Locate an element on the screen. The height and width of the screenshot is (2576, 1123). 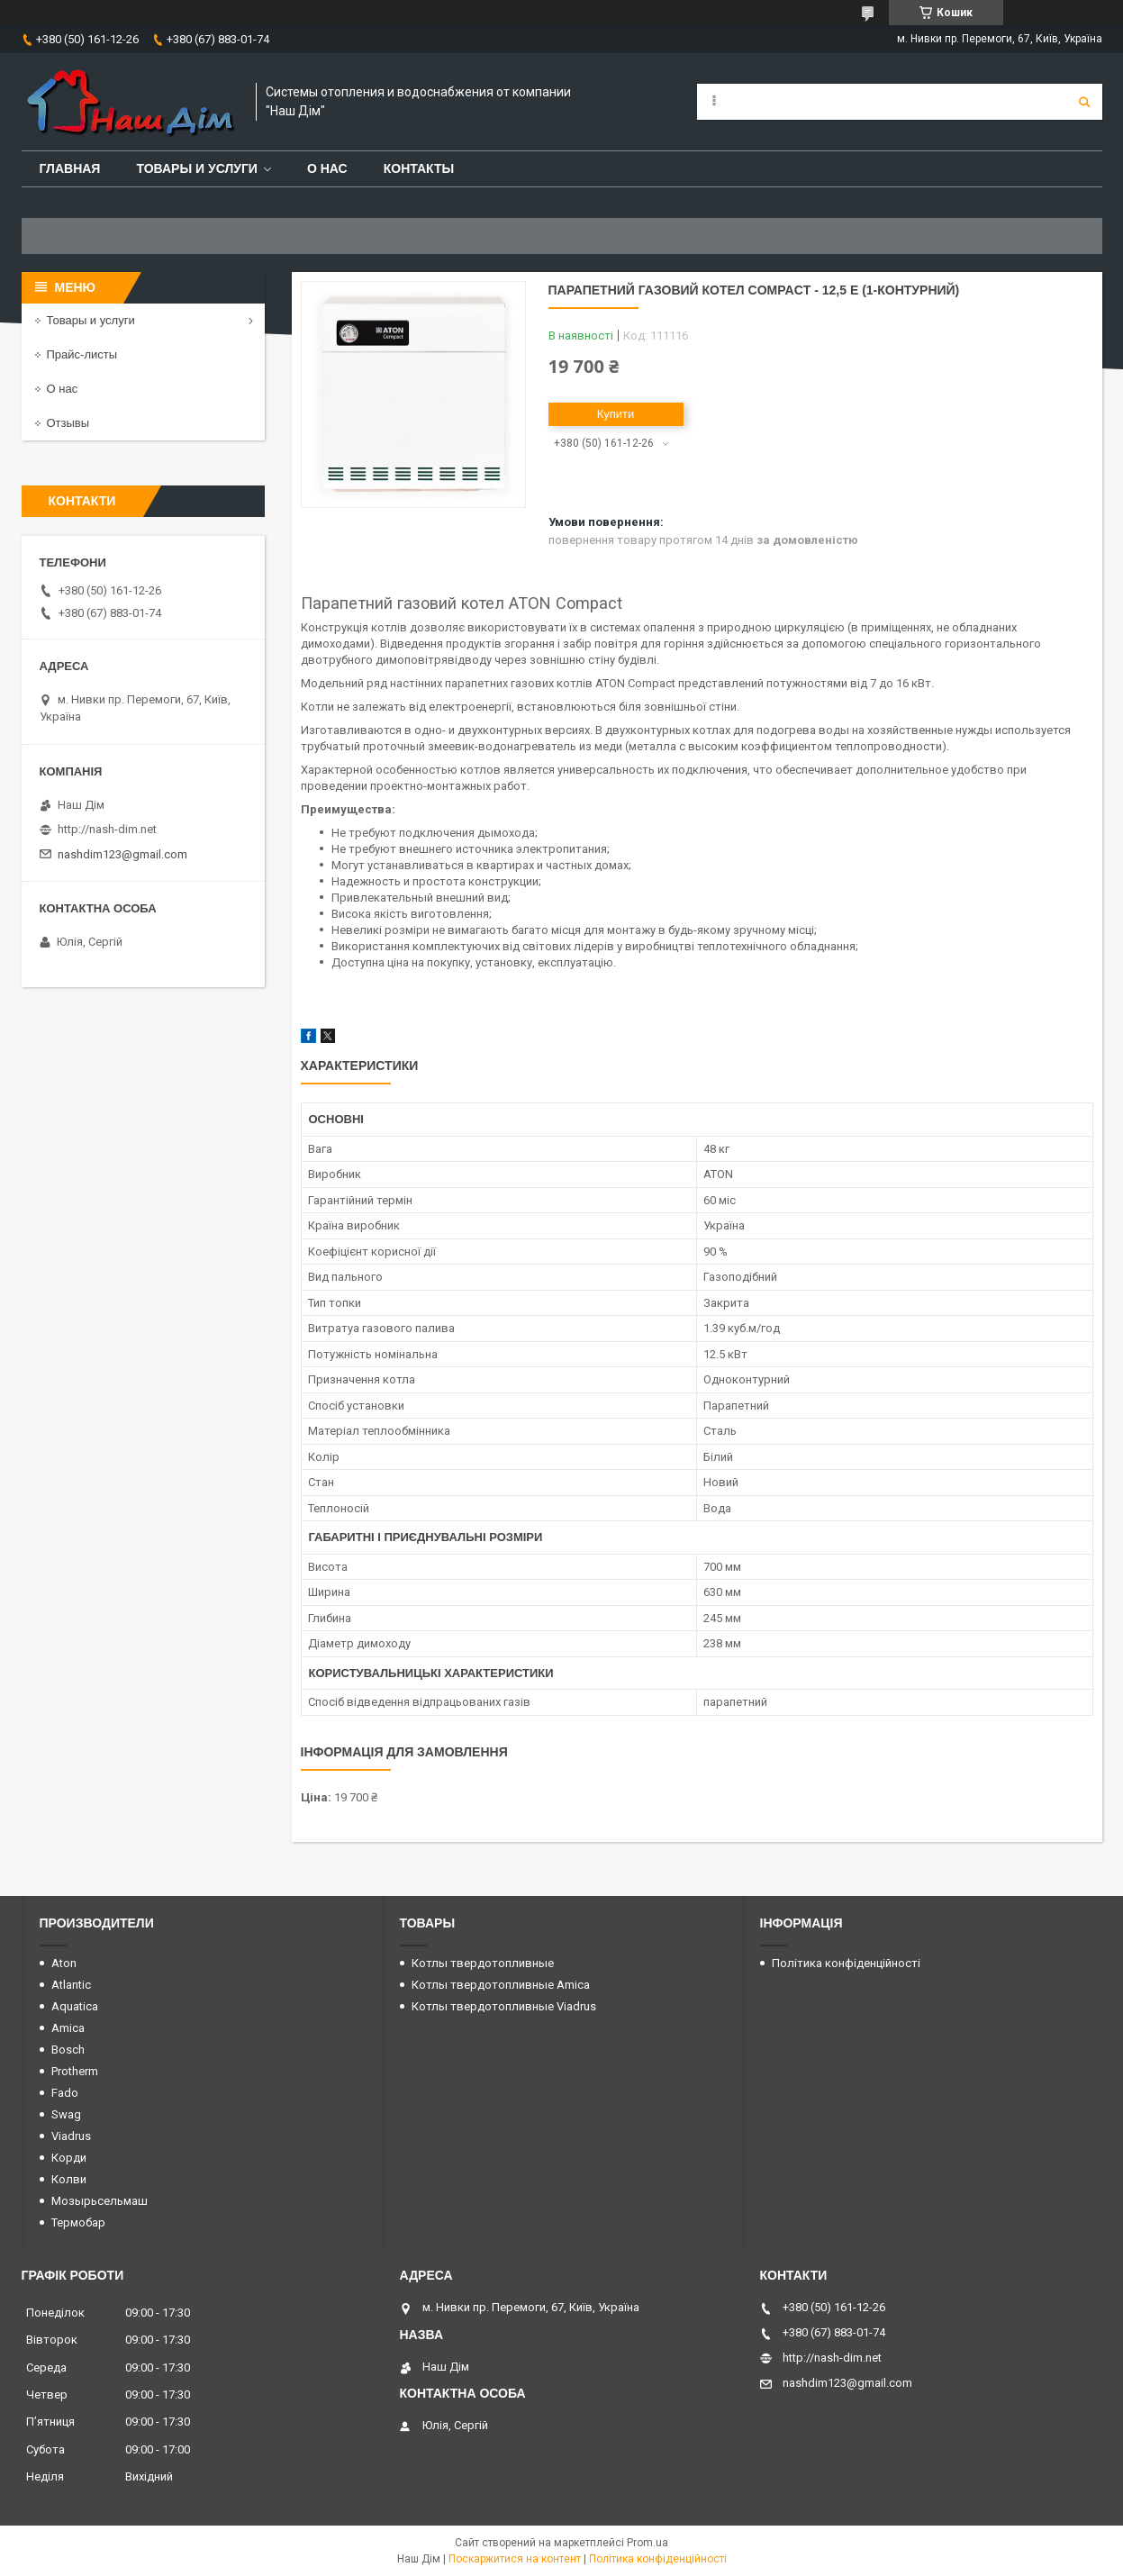
Amica is located at coordinates (68, 2028).